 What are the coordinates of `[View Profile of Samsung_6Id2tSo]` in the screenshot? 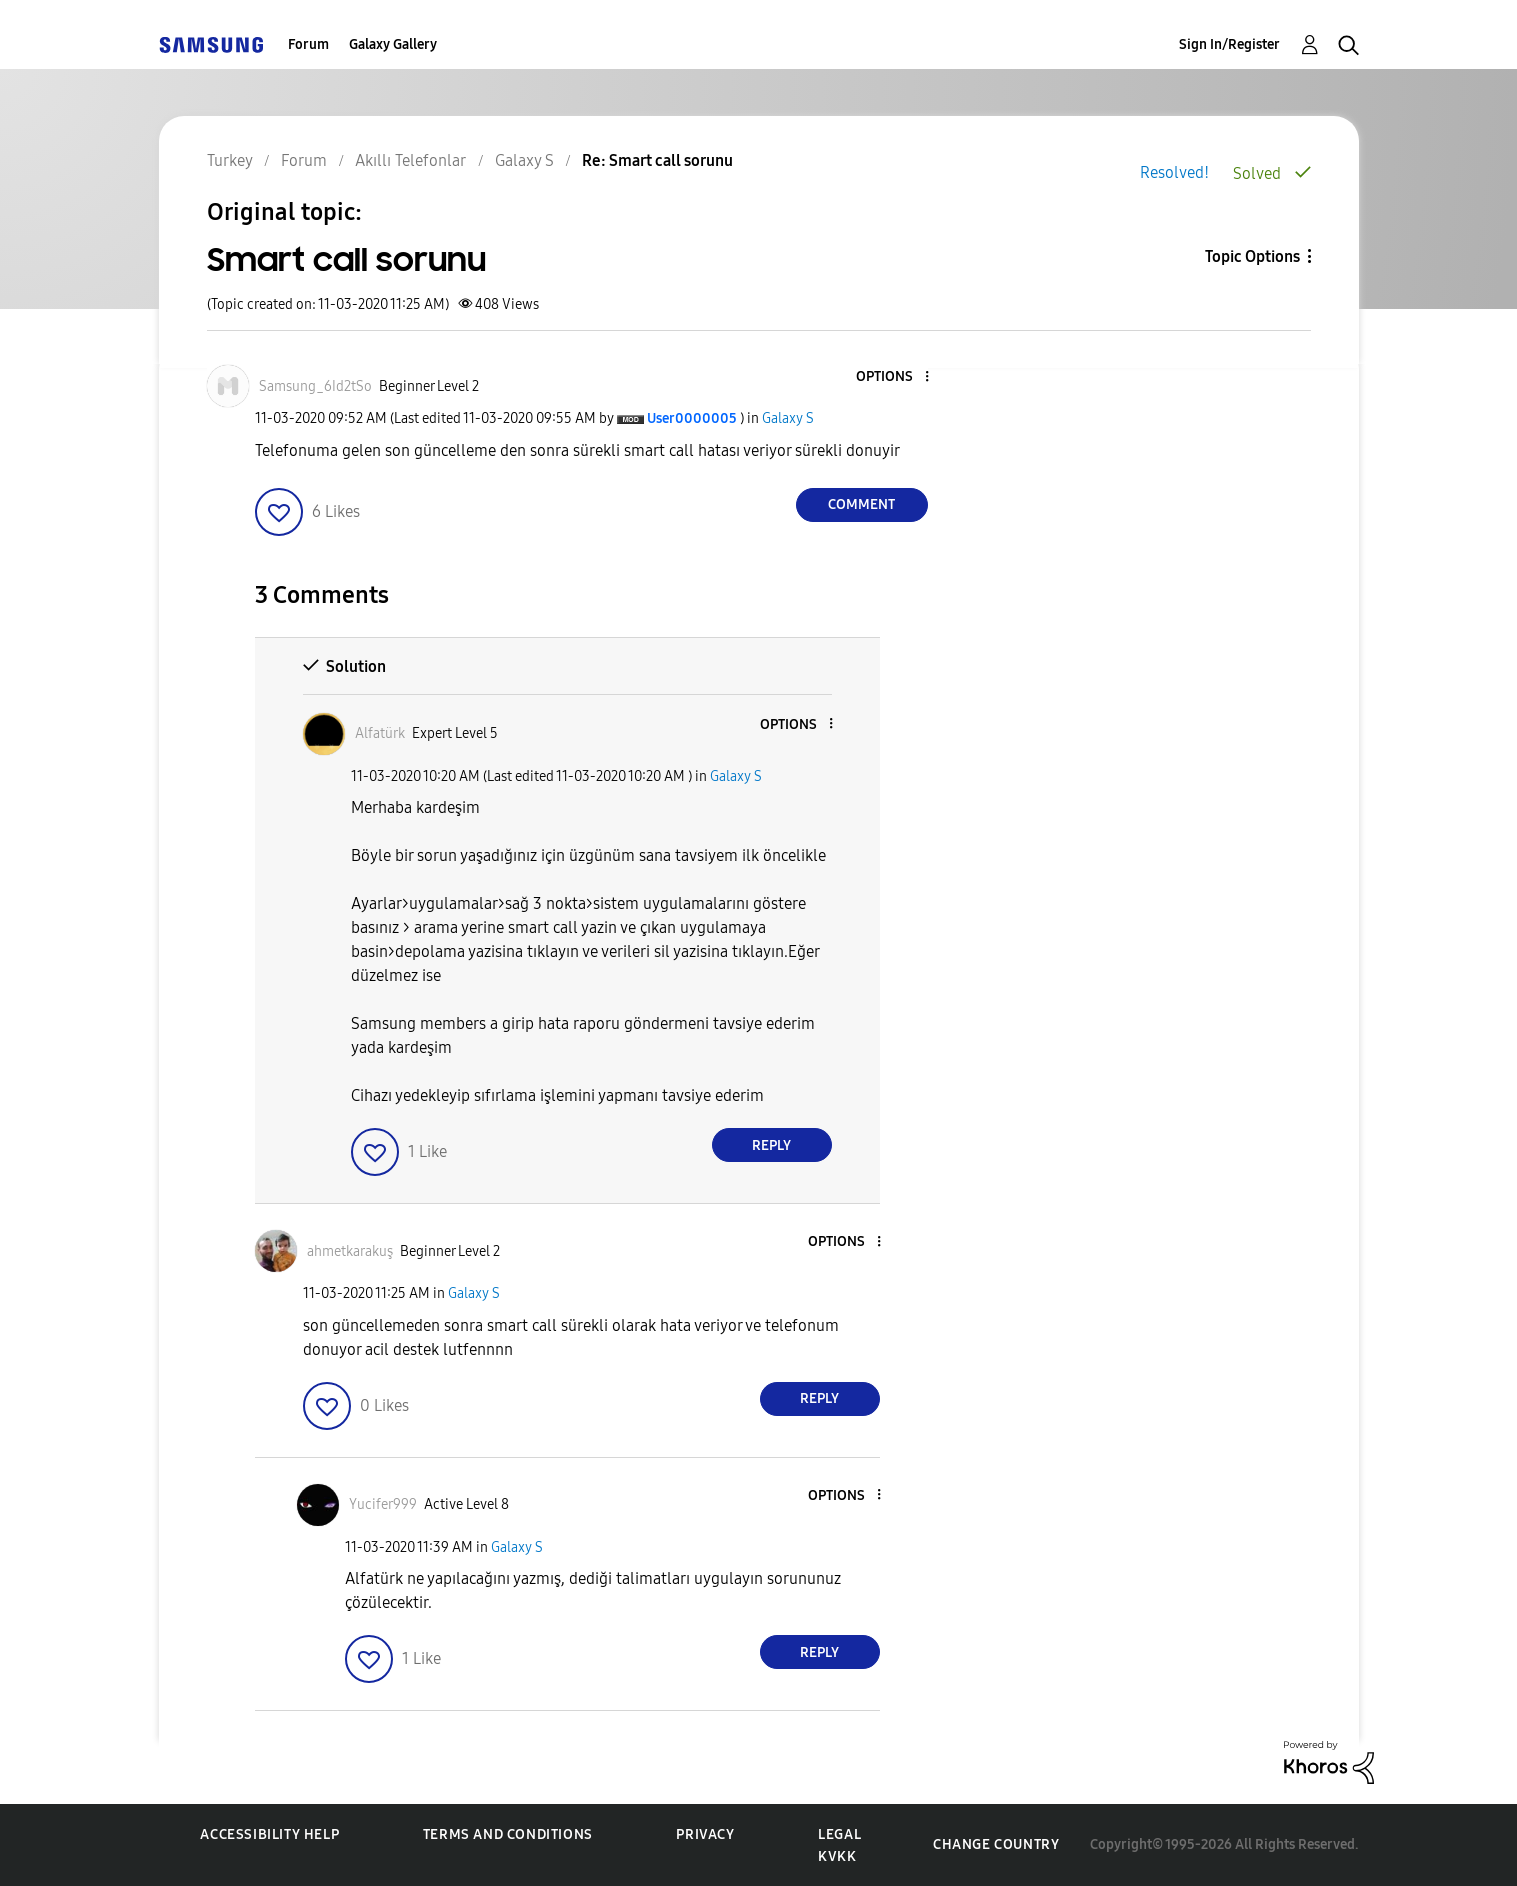 It's located at (315, 386).